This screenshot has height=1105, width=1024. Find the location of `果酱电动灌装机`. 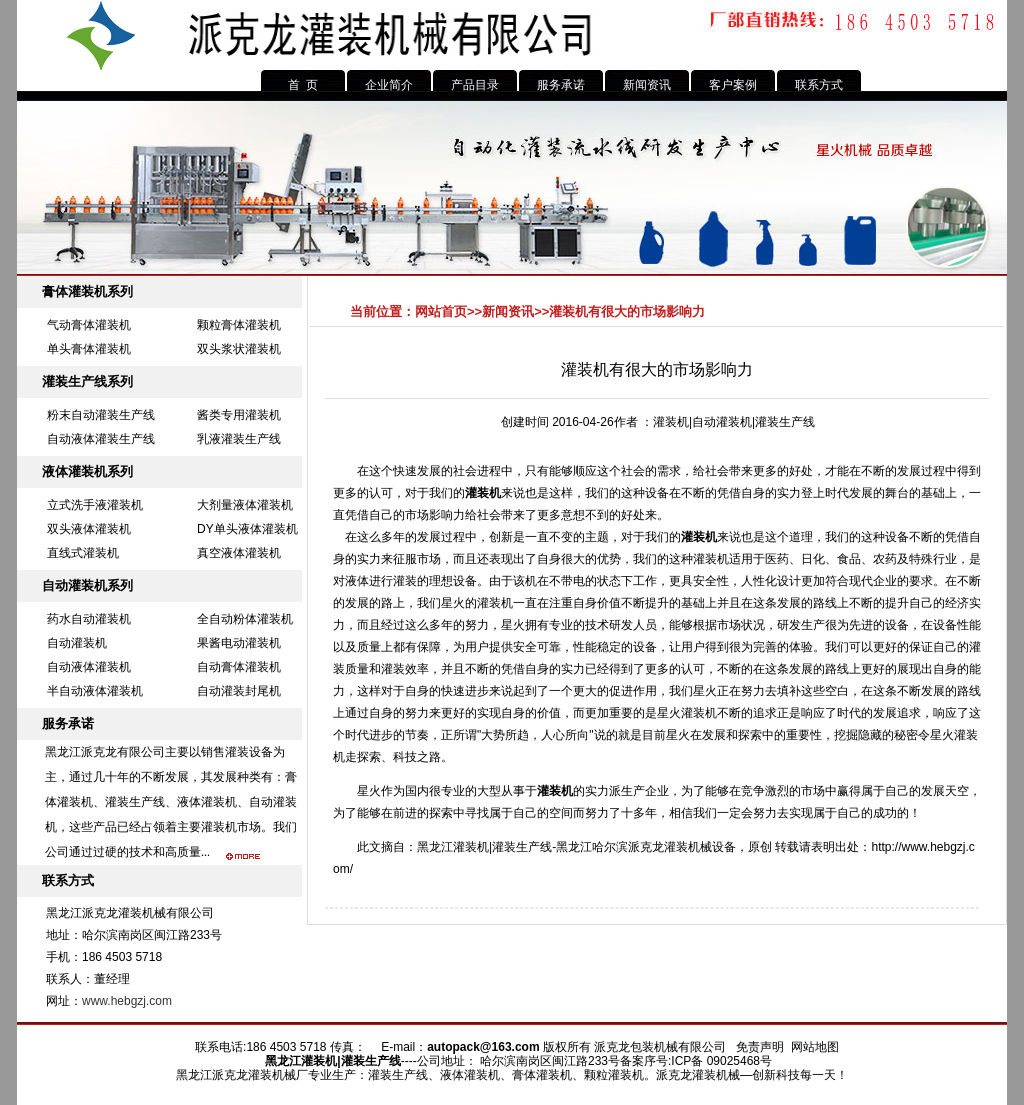

果酱电动灌装机 is located at coordinates (239, 643).